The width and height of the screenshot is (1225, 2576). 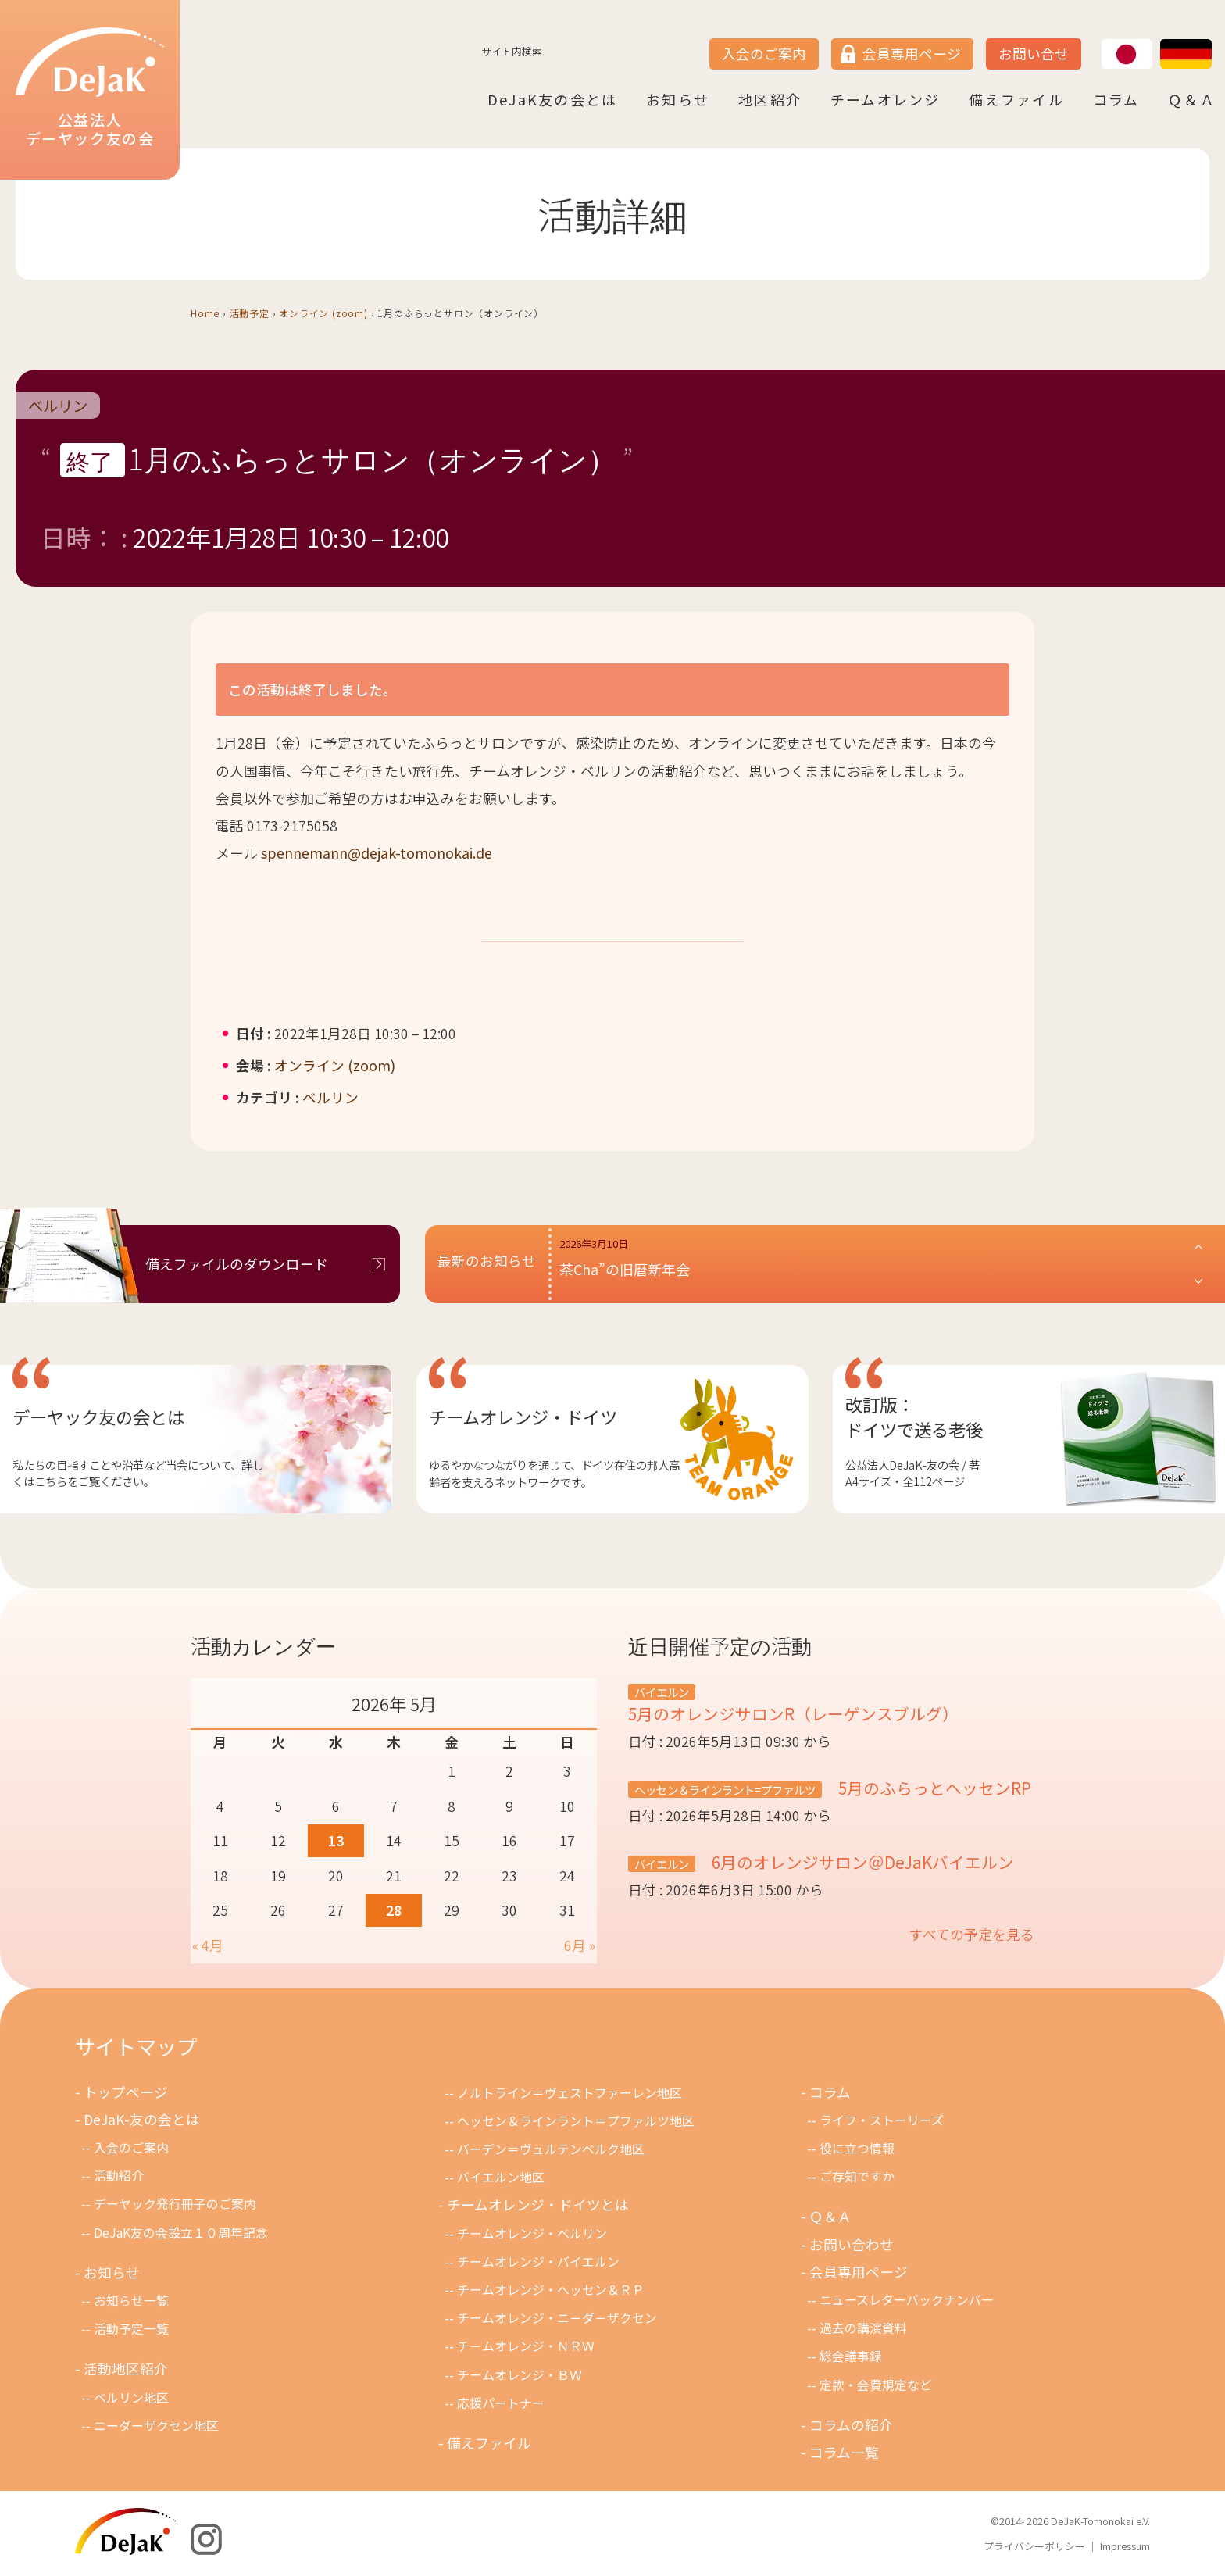 What do you see at coordinates (857, 2176) in the screenshot?
I see `ご存知ですか` at bounding box center [857, 2176].